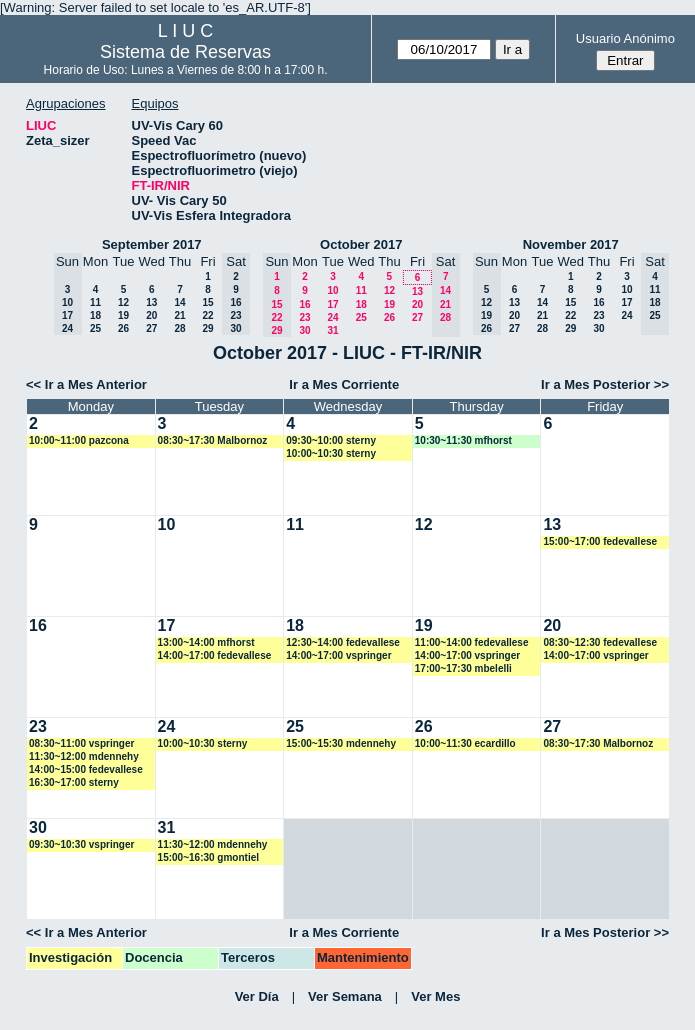  Describe the element at coordinates (361, 244) in the screenshot. I see `October 2017` at that location.